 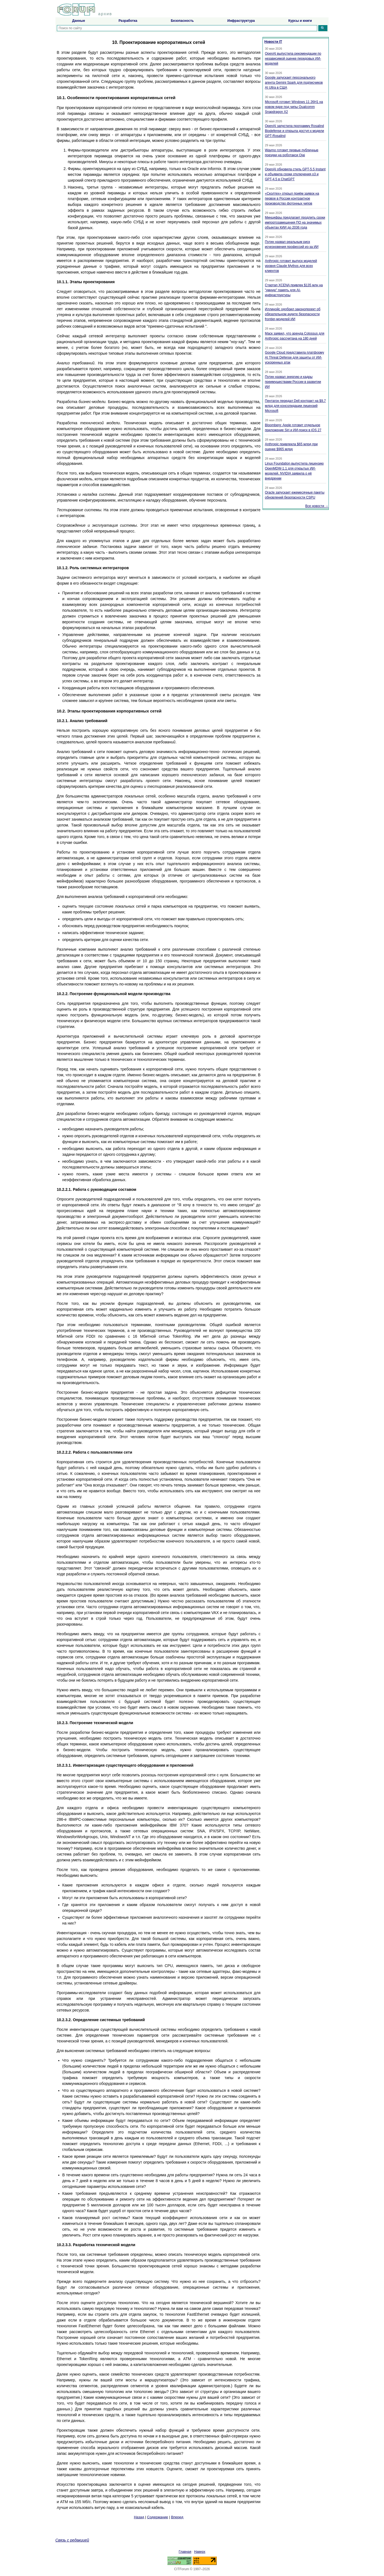 I want to click on Наверх, so click(x=199, y=2552).